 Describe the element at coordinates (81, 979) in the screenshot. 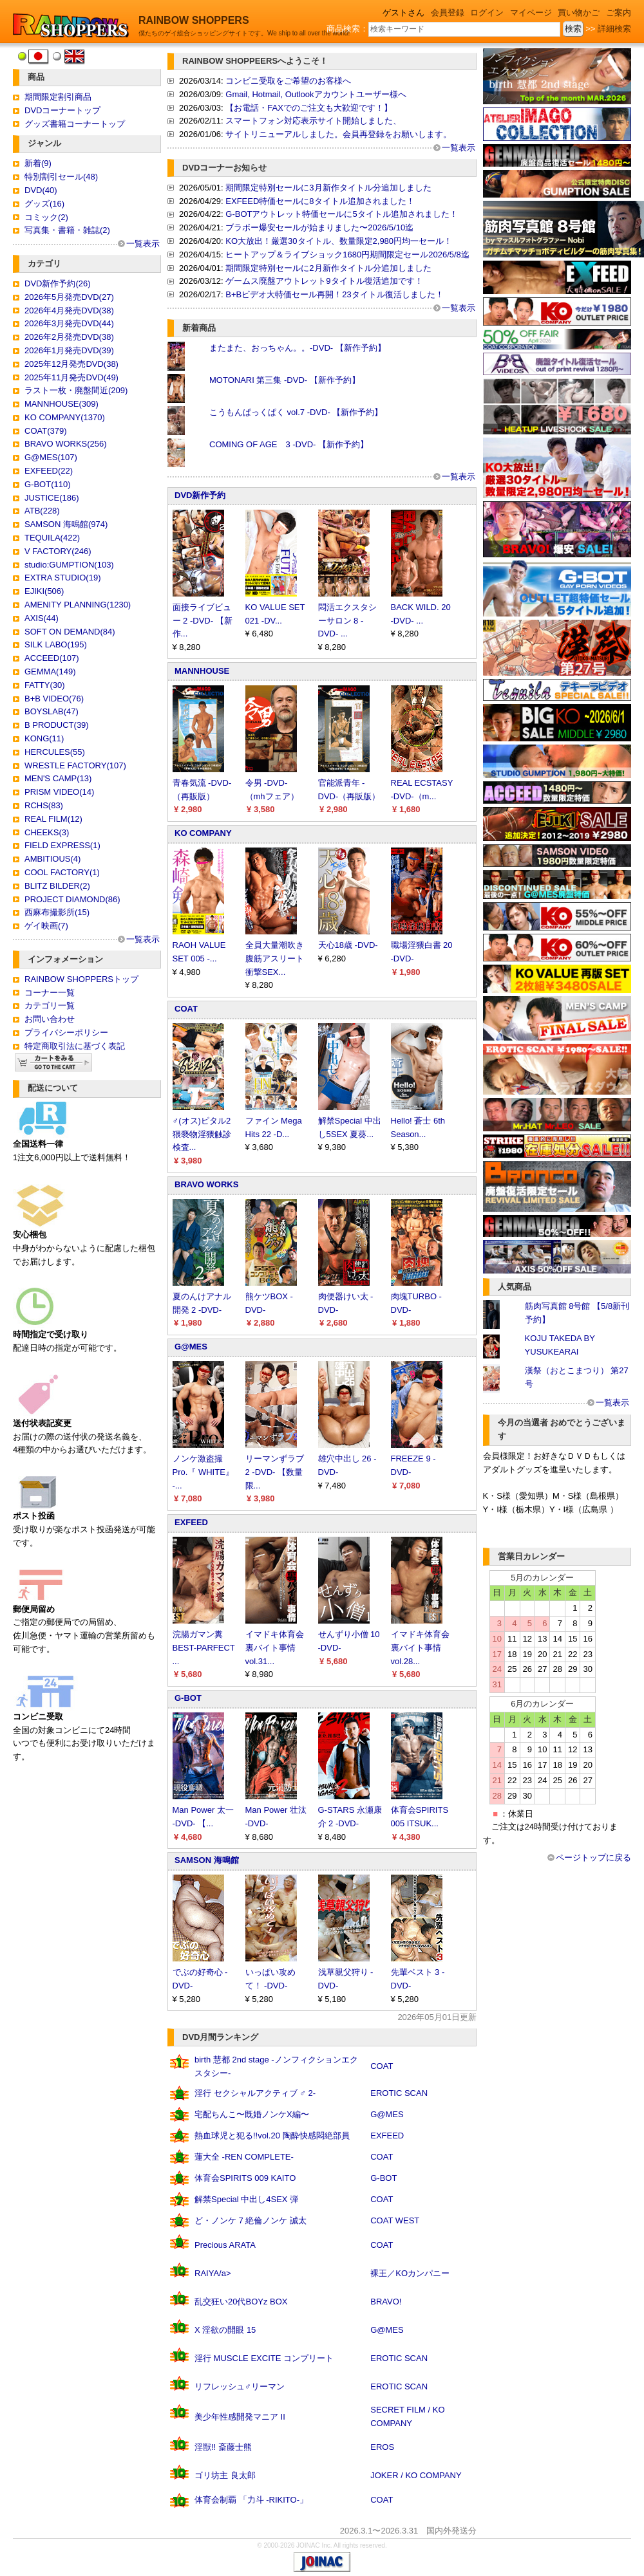

I see `RAINBOW SHOPPERSトップ` at that location.